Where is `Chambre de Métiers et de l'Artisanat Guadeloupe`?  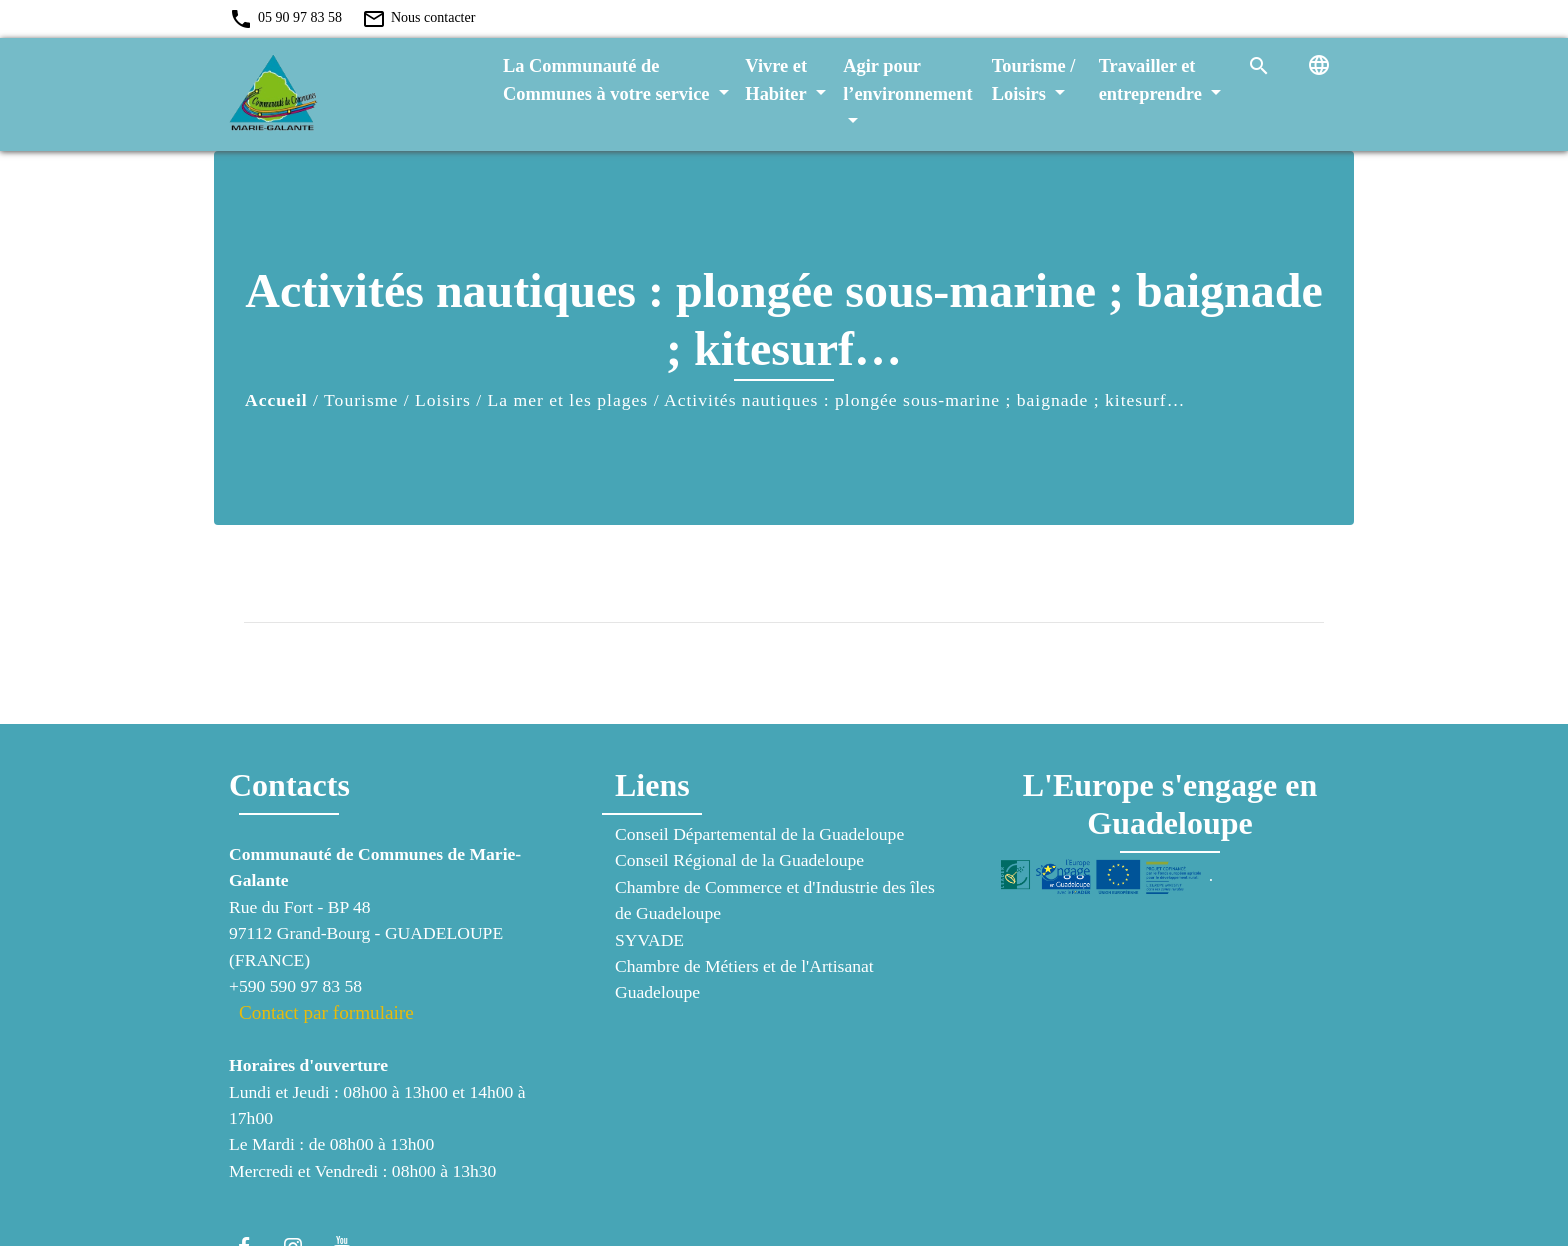 Chambre de Métiers et de l'Artisanat Guadeloupe is located at coordinates (744, 979).